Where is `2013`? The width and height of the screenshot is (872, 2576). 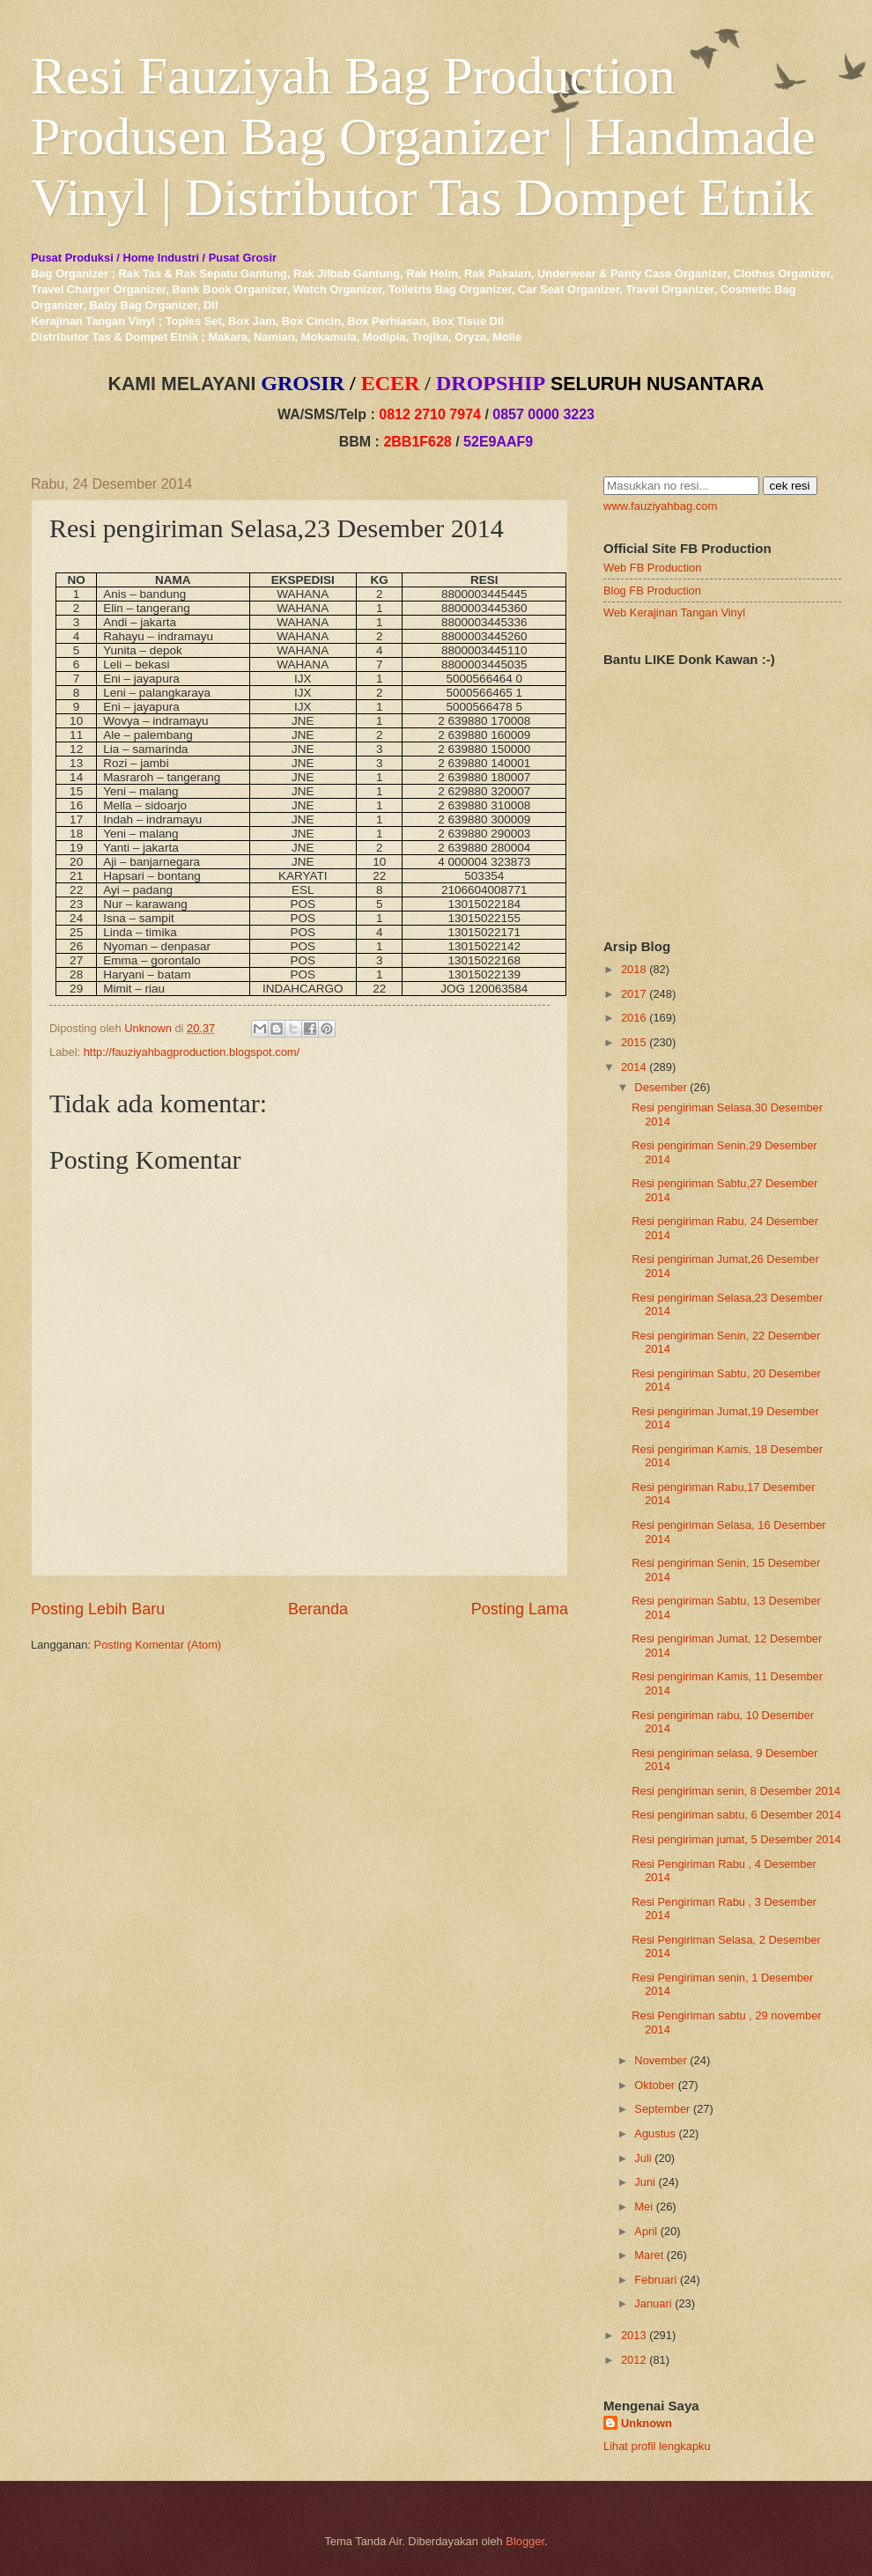 2013 is located at coordinates (634, 2335).